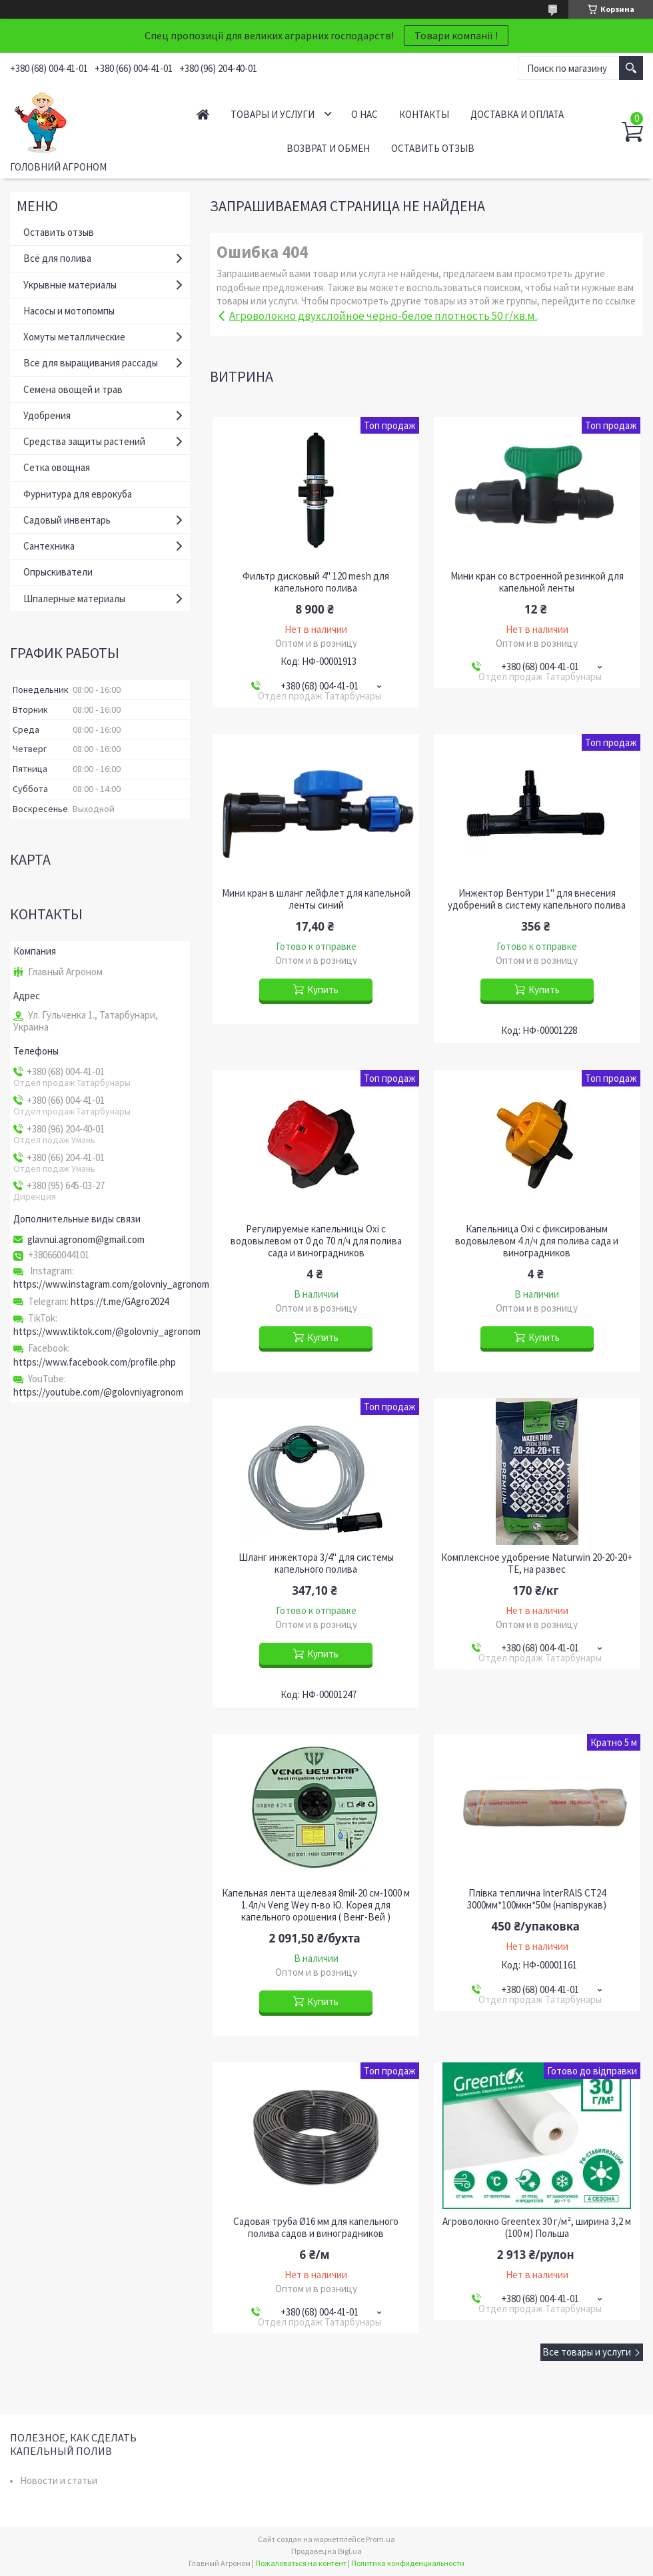 Image resolution: width=653 pixels, height=2576 pixels. What do you see at coordinates (456, 35) in the screenshot?
I see `Товари компанії !` at bounding box center [456, 35].